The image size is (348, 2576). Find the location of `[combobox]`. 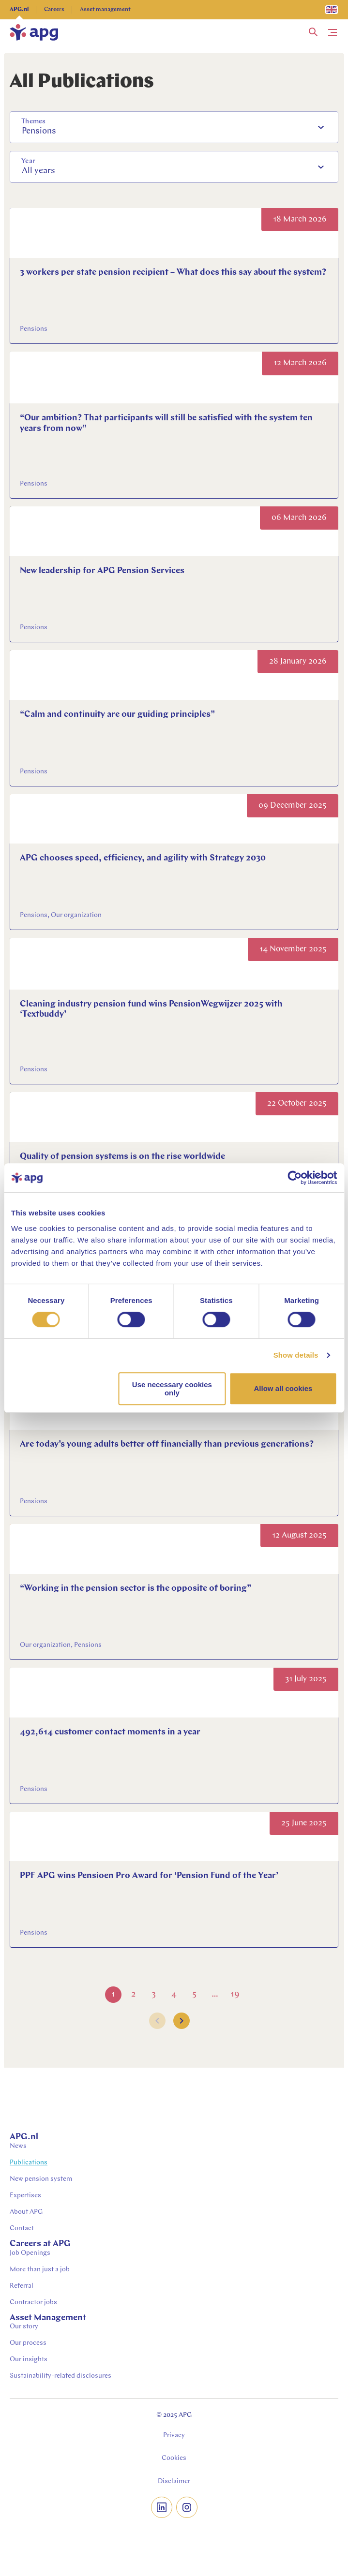

[combobox] is located at coordinates (174, 127).